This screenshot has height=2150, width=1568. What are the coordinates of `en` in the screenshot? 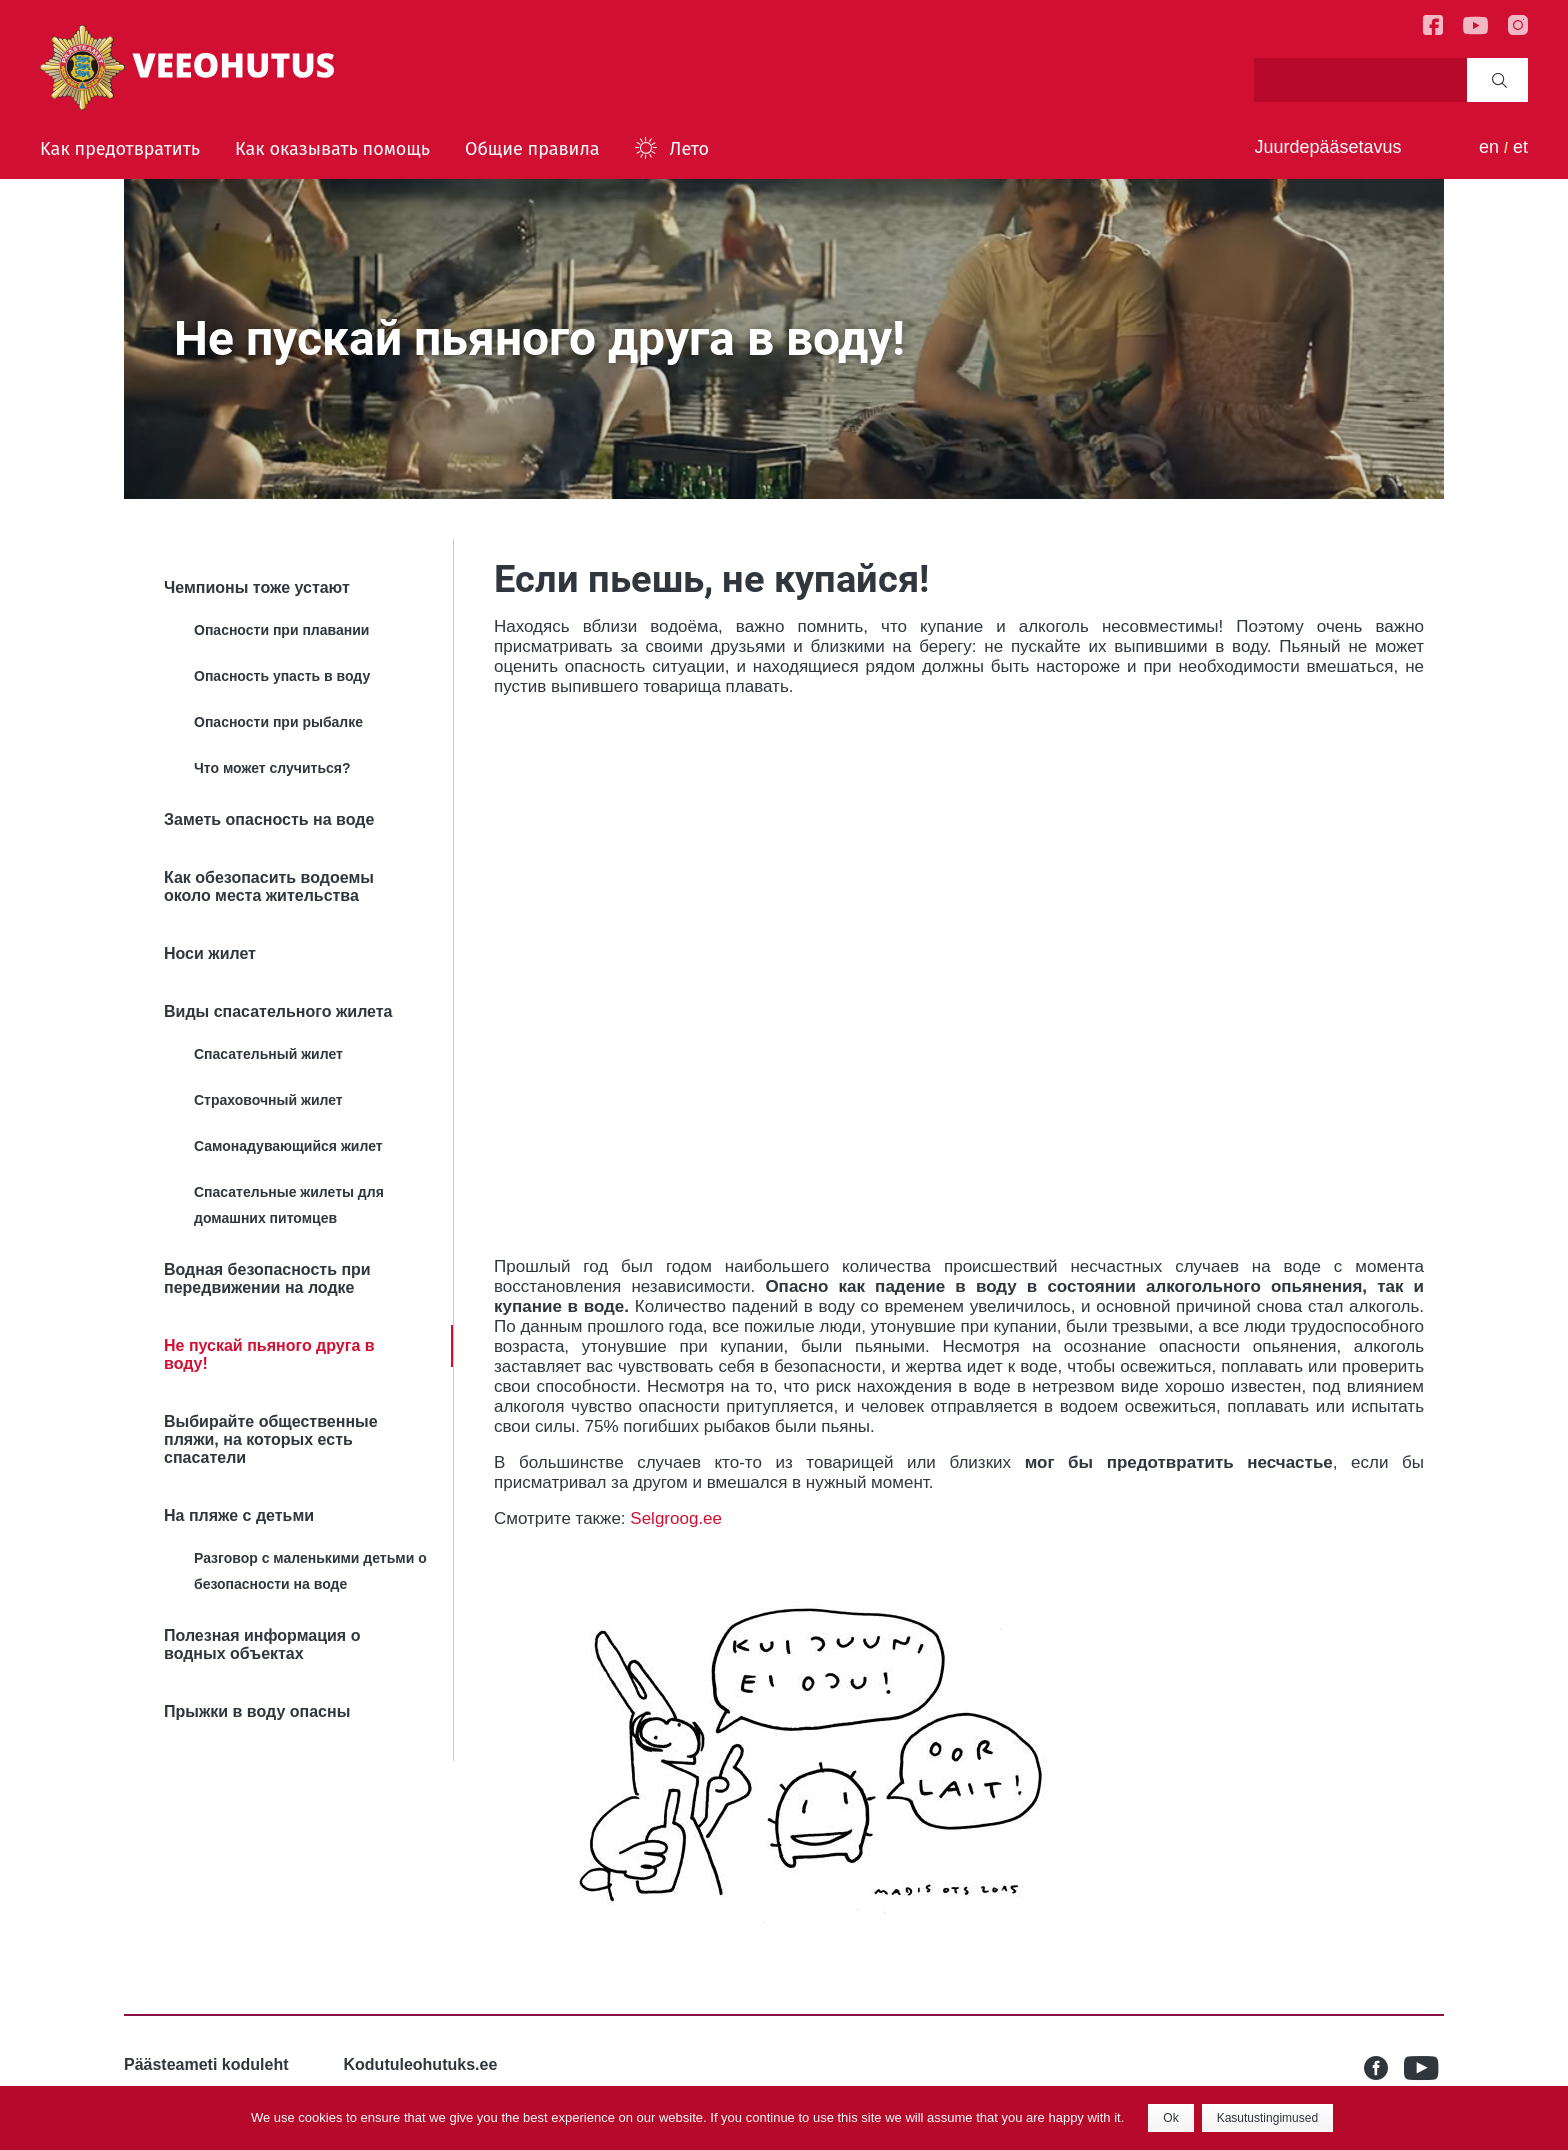 It's located at (1489, 147).